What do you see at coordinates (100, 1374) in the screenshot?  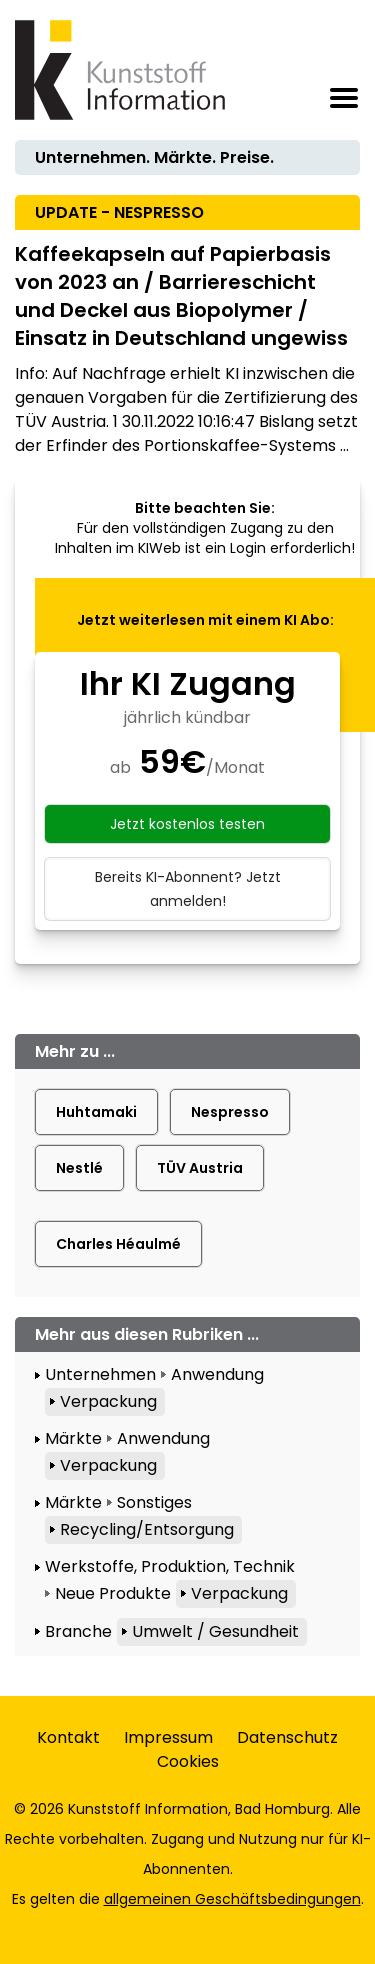 I see `Unternehmen` at bounding box center [100, 1374].